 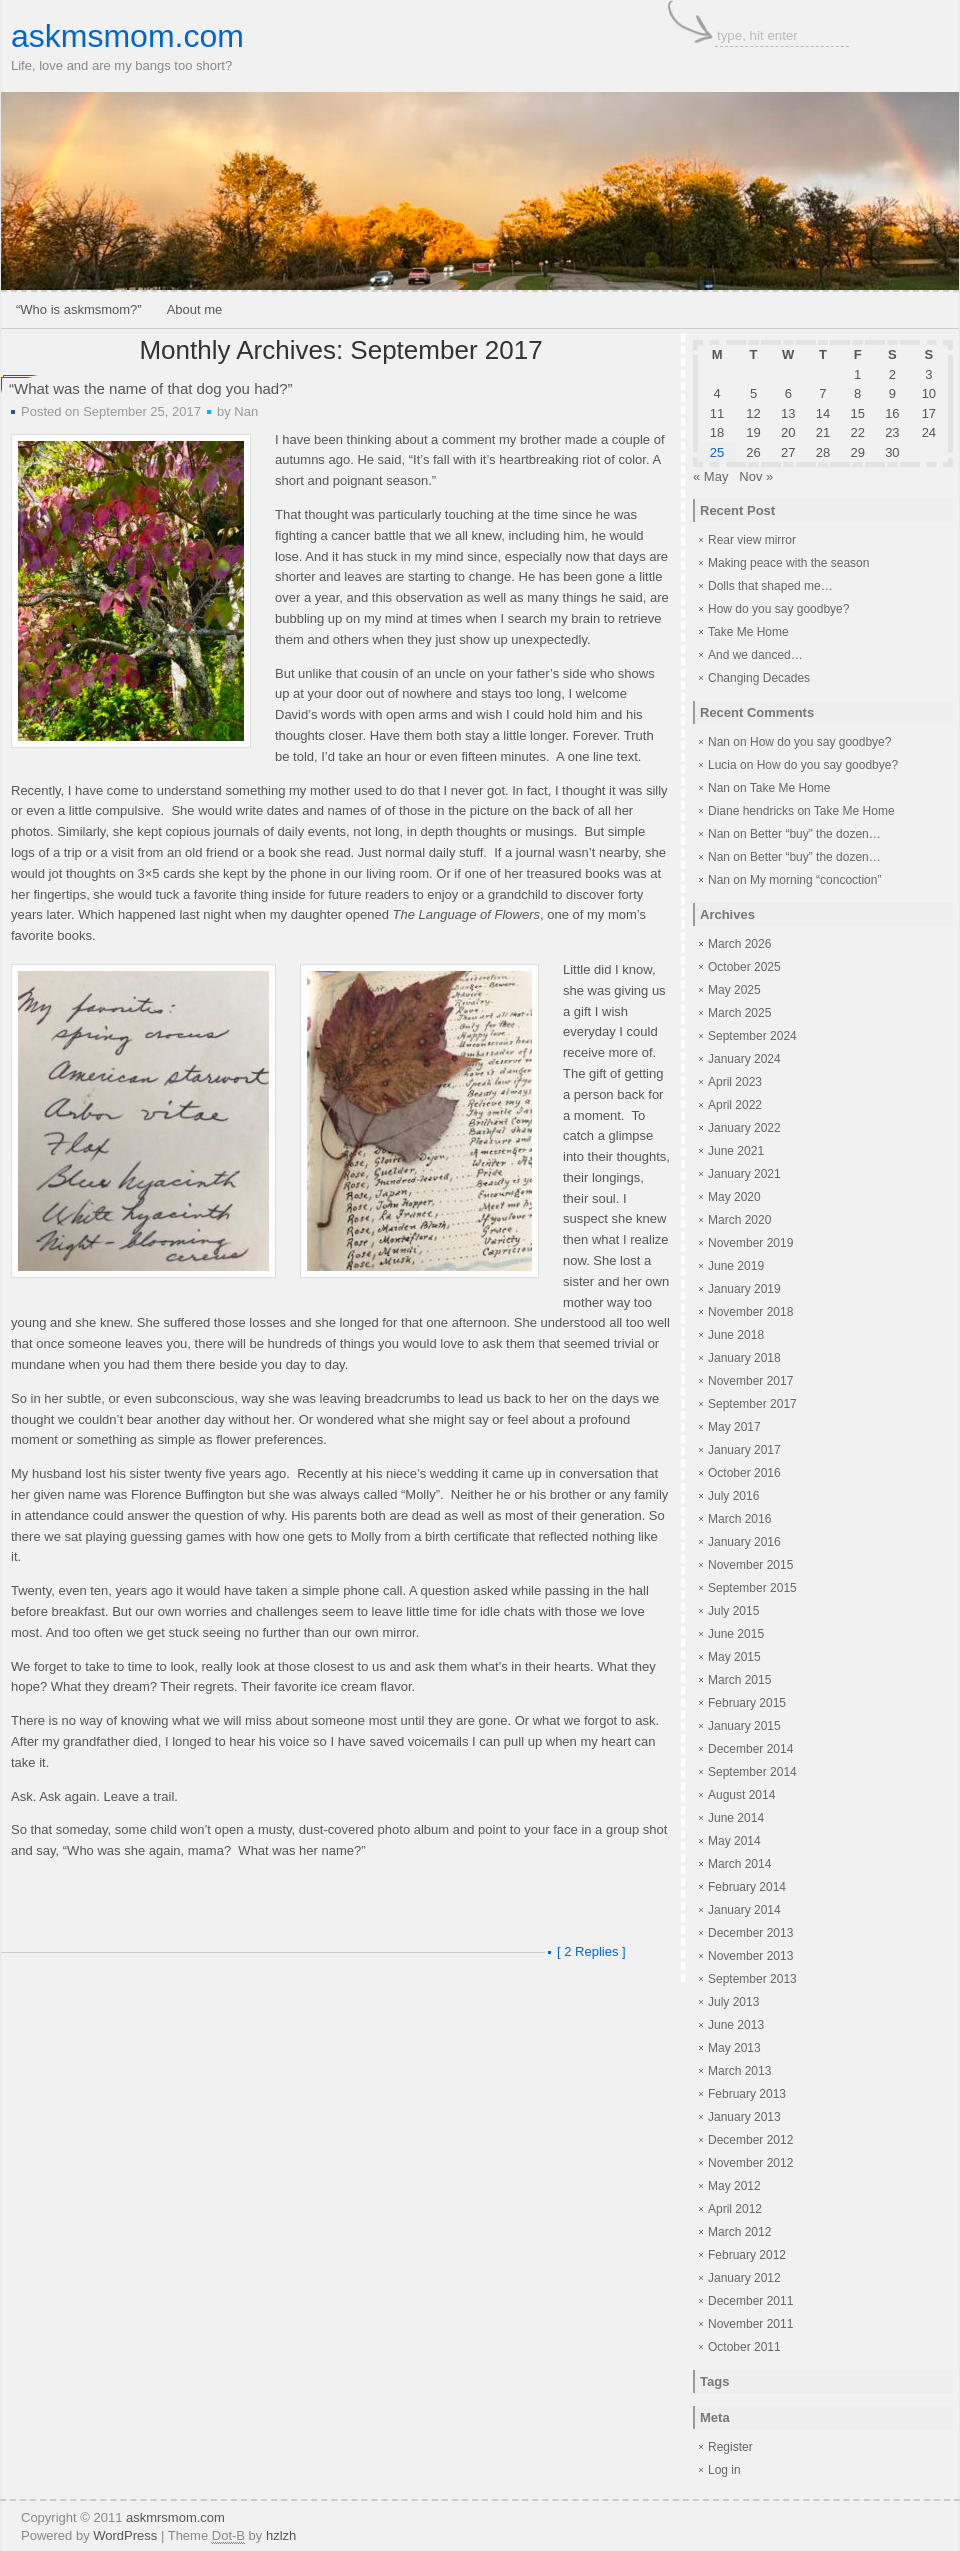 I want to click on Changing Decades, so click(x=759, y=678).